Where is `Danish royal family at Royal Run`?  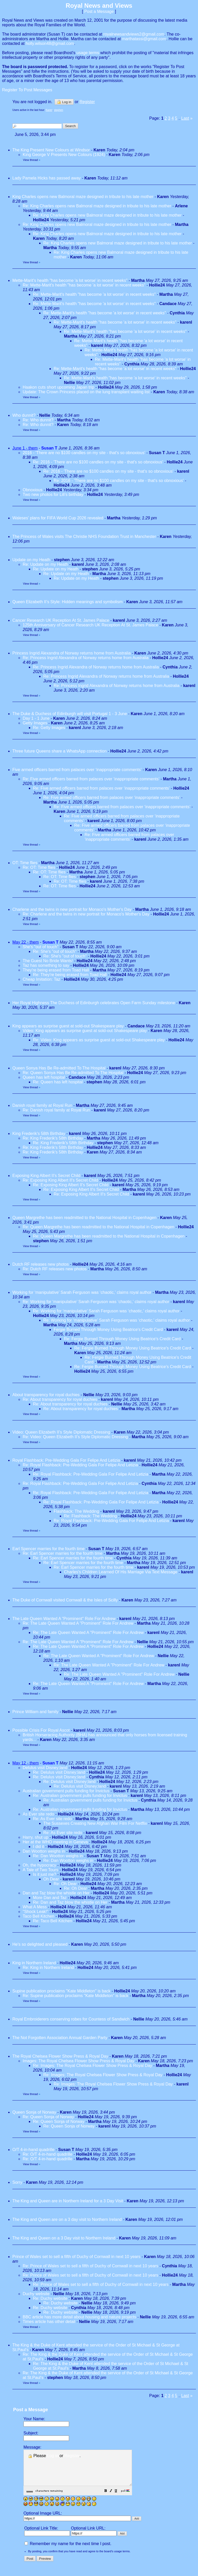 Danish royal family at Royal Run is located at coordinates (42, 1105).